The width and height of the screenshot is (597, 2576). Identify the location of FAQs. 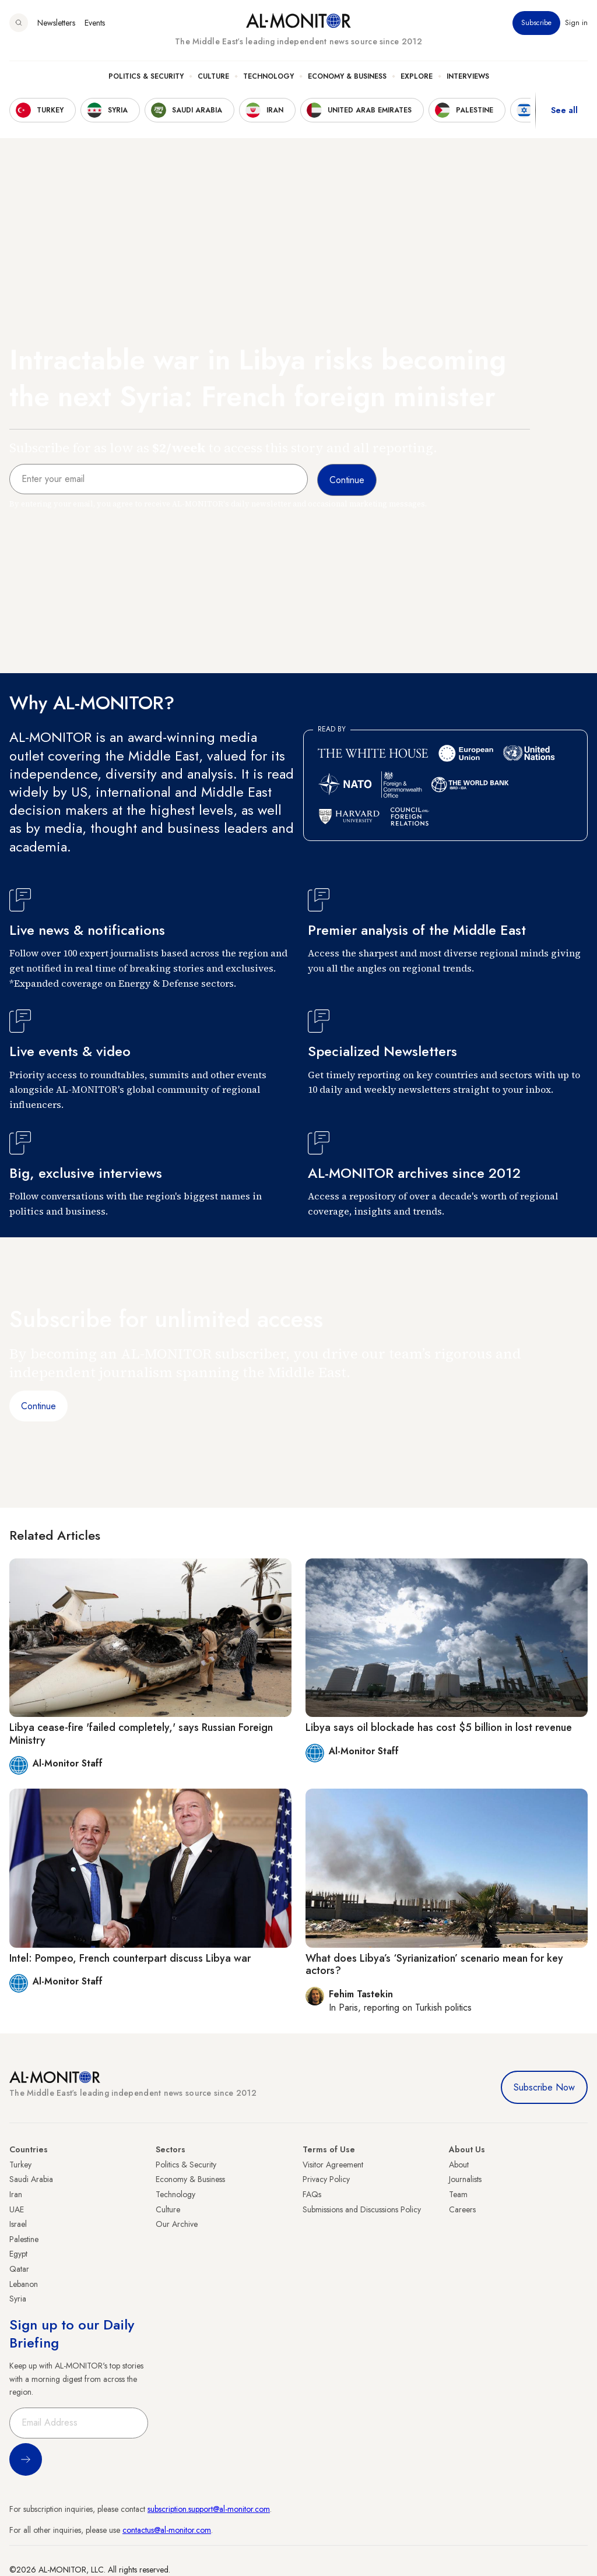
(312, 2194).